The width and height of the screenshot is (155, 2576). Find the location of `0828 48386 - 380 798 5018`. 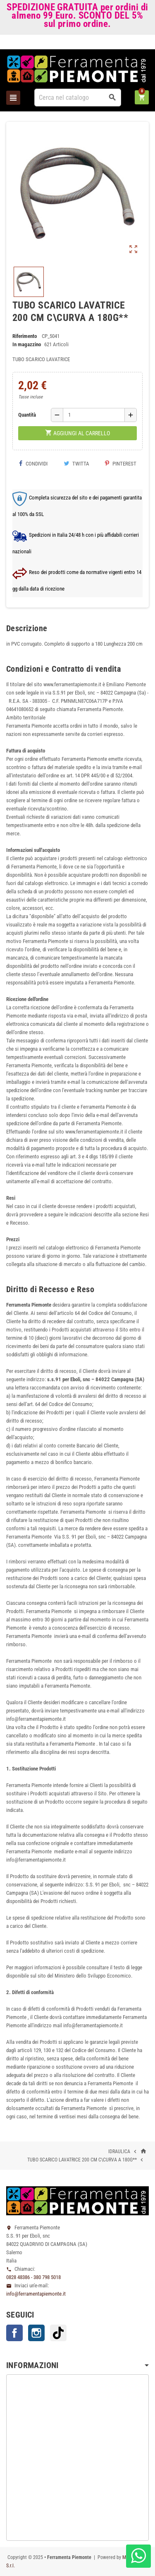

0828 48386 - 380 798 5018 is located at coordinates (33, 2277).